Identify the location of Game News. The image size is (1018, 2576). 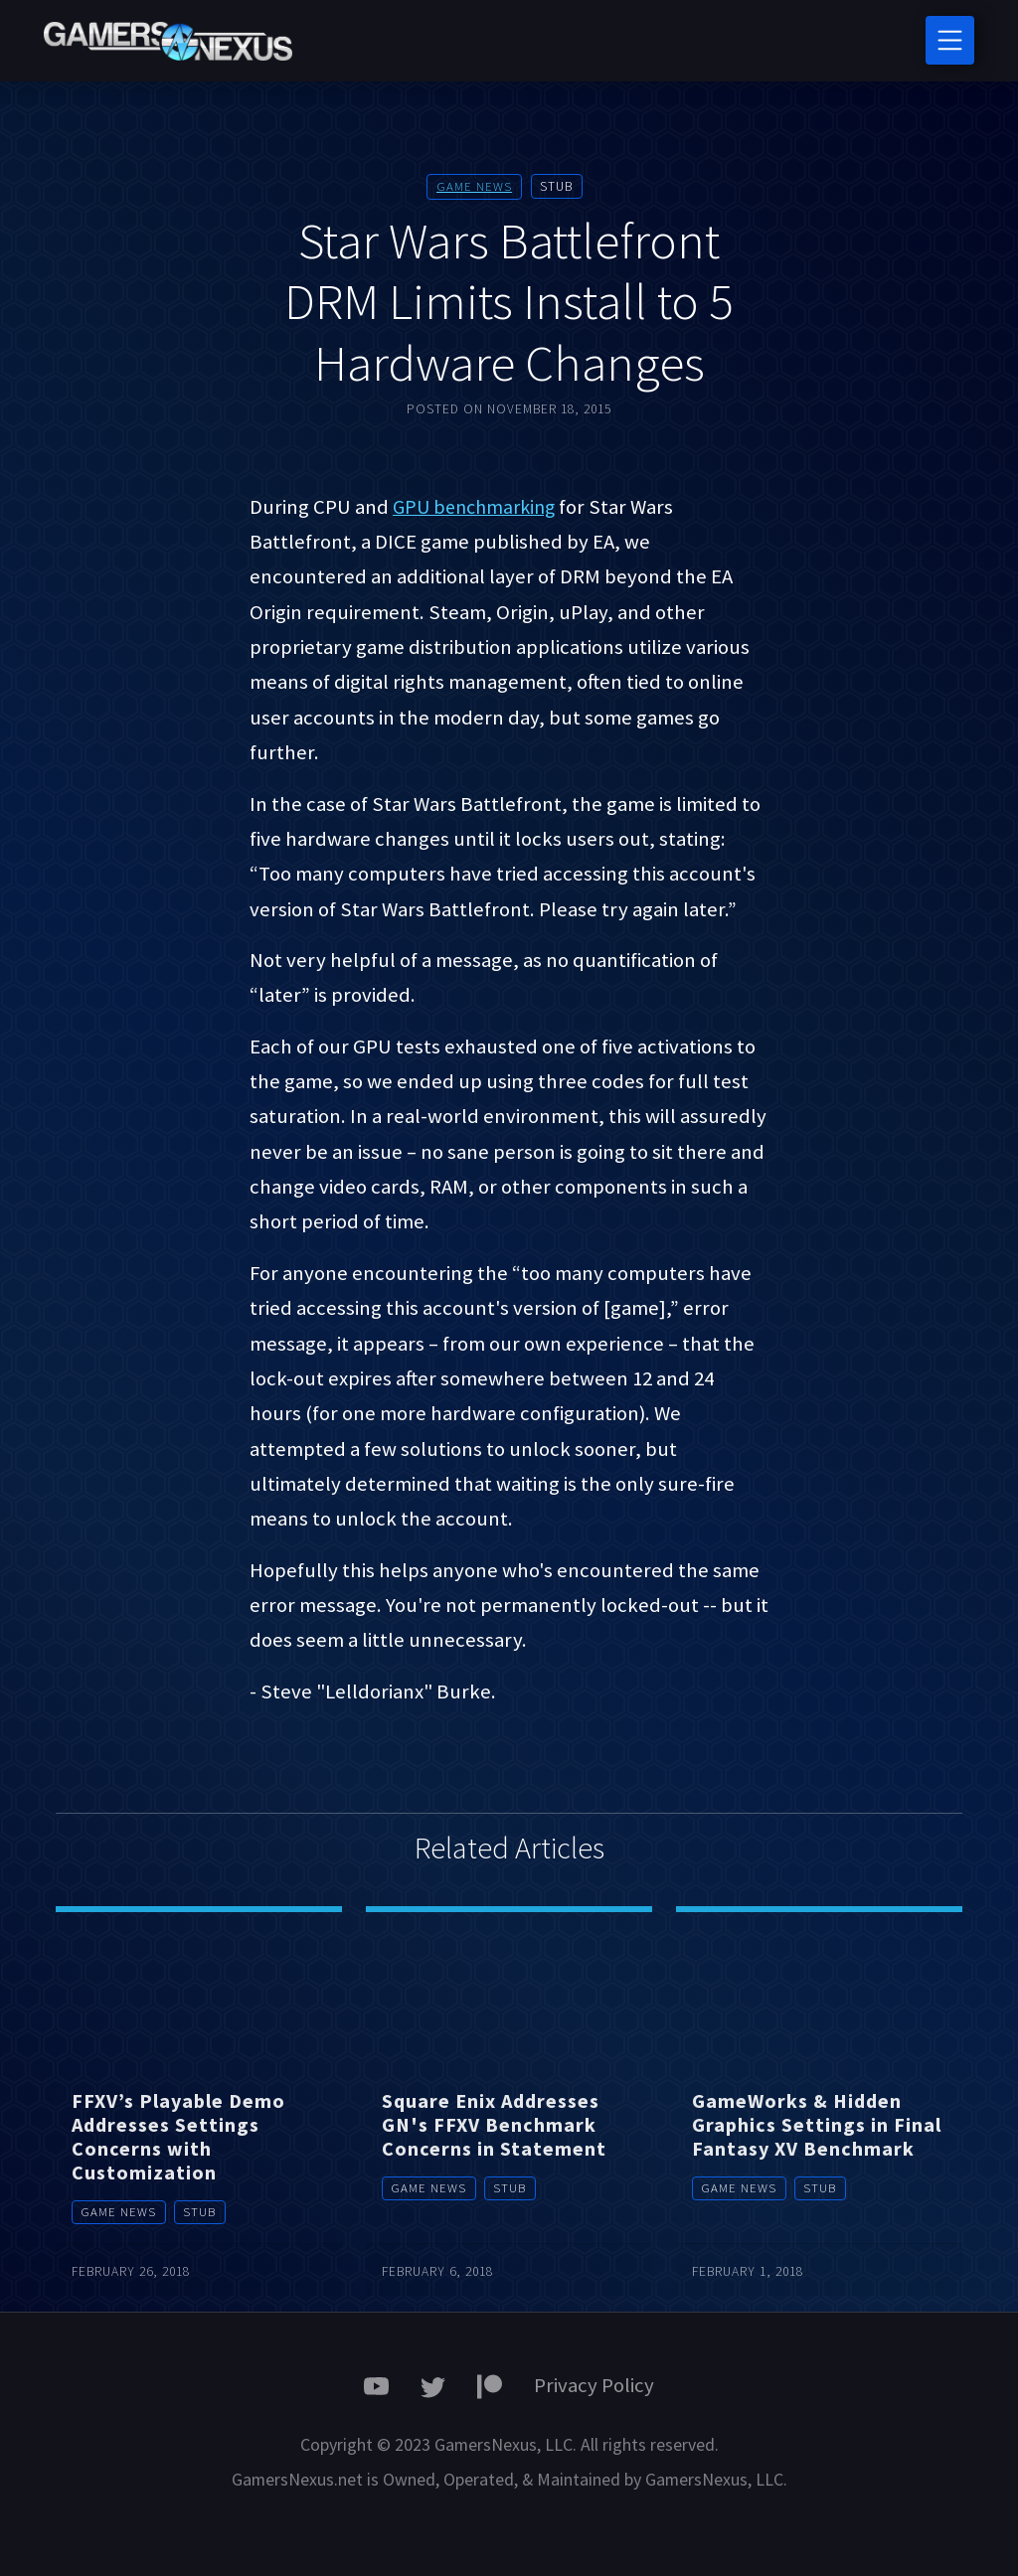
(474, 186).